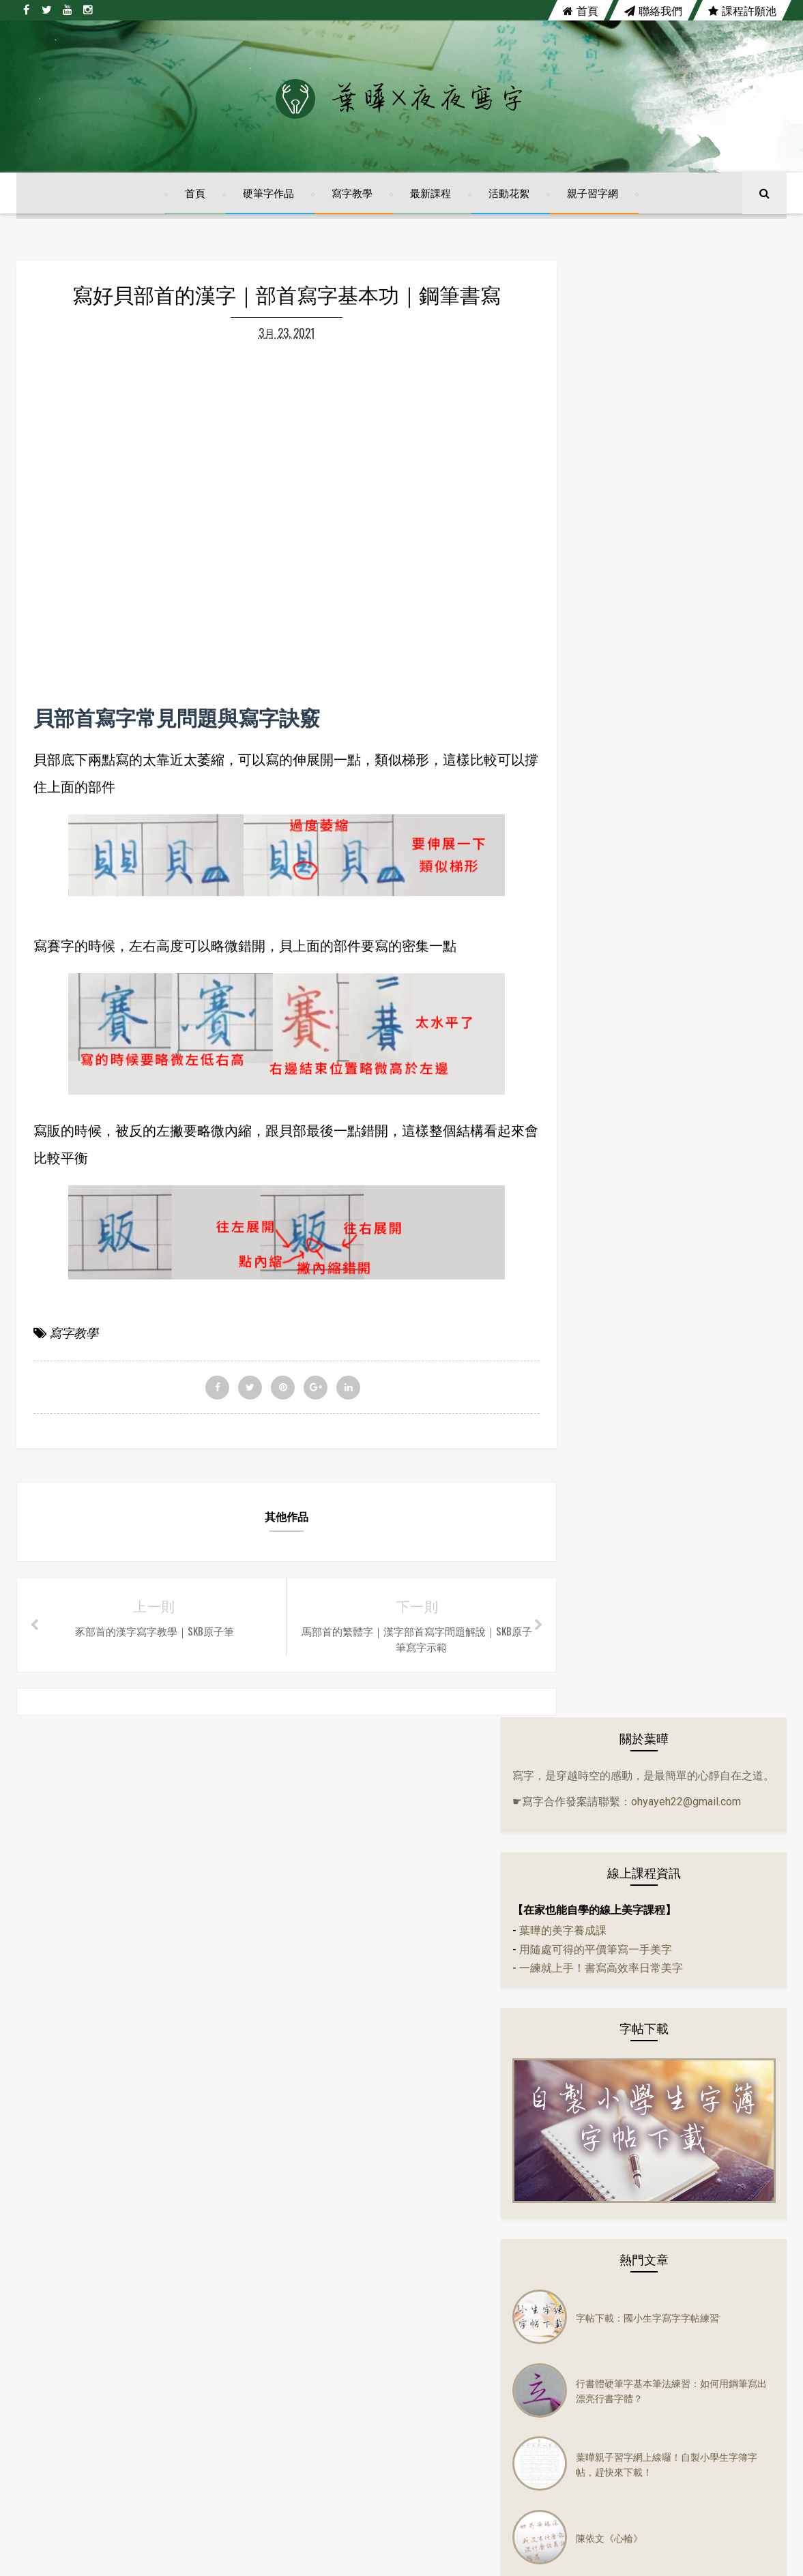 The image size is (803, 2576). Describe the element at coordinates (663, 1093) in the screenshot. I see `陳依文《心輪》` at that location.